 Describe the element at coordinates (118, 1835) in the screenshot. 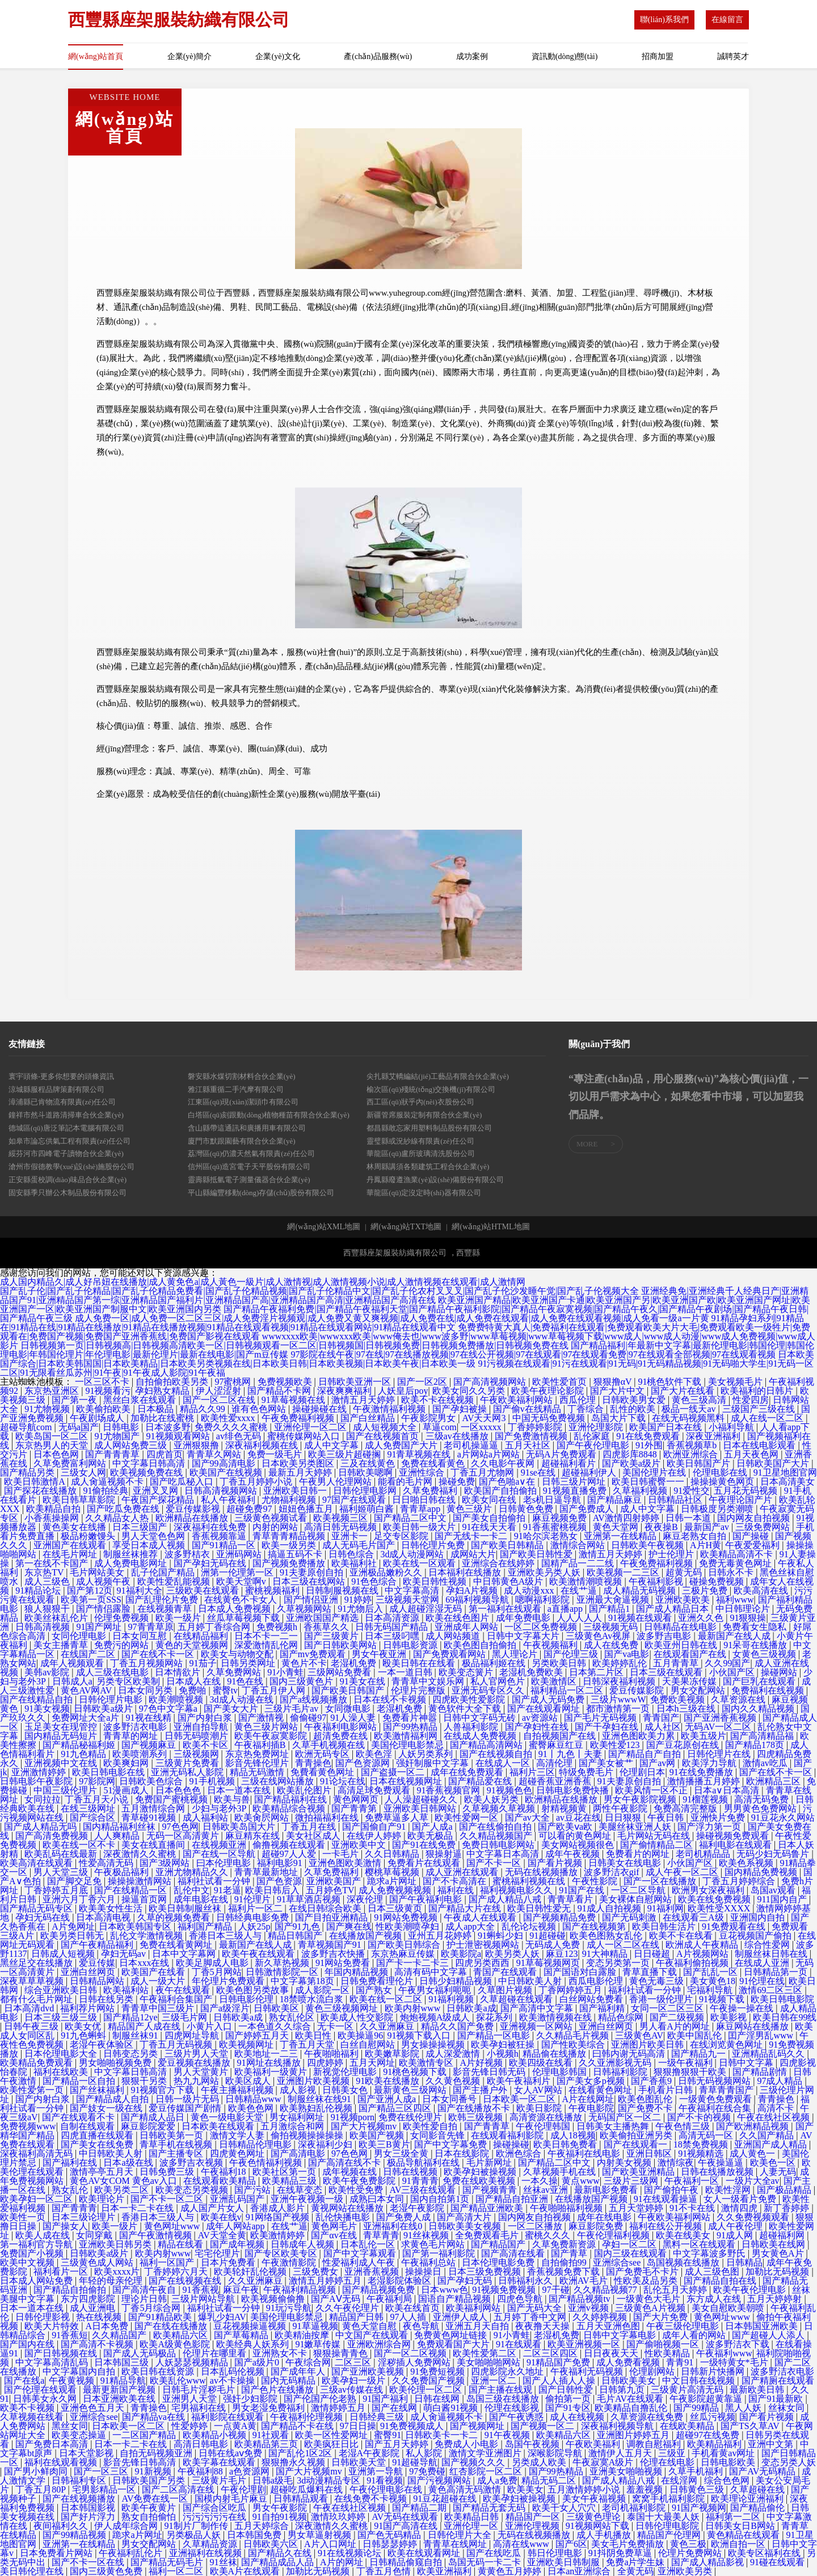

I see `人人爽精品` at that location.